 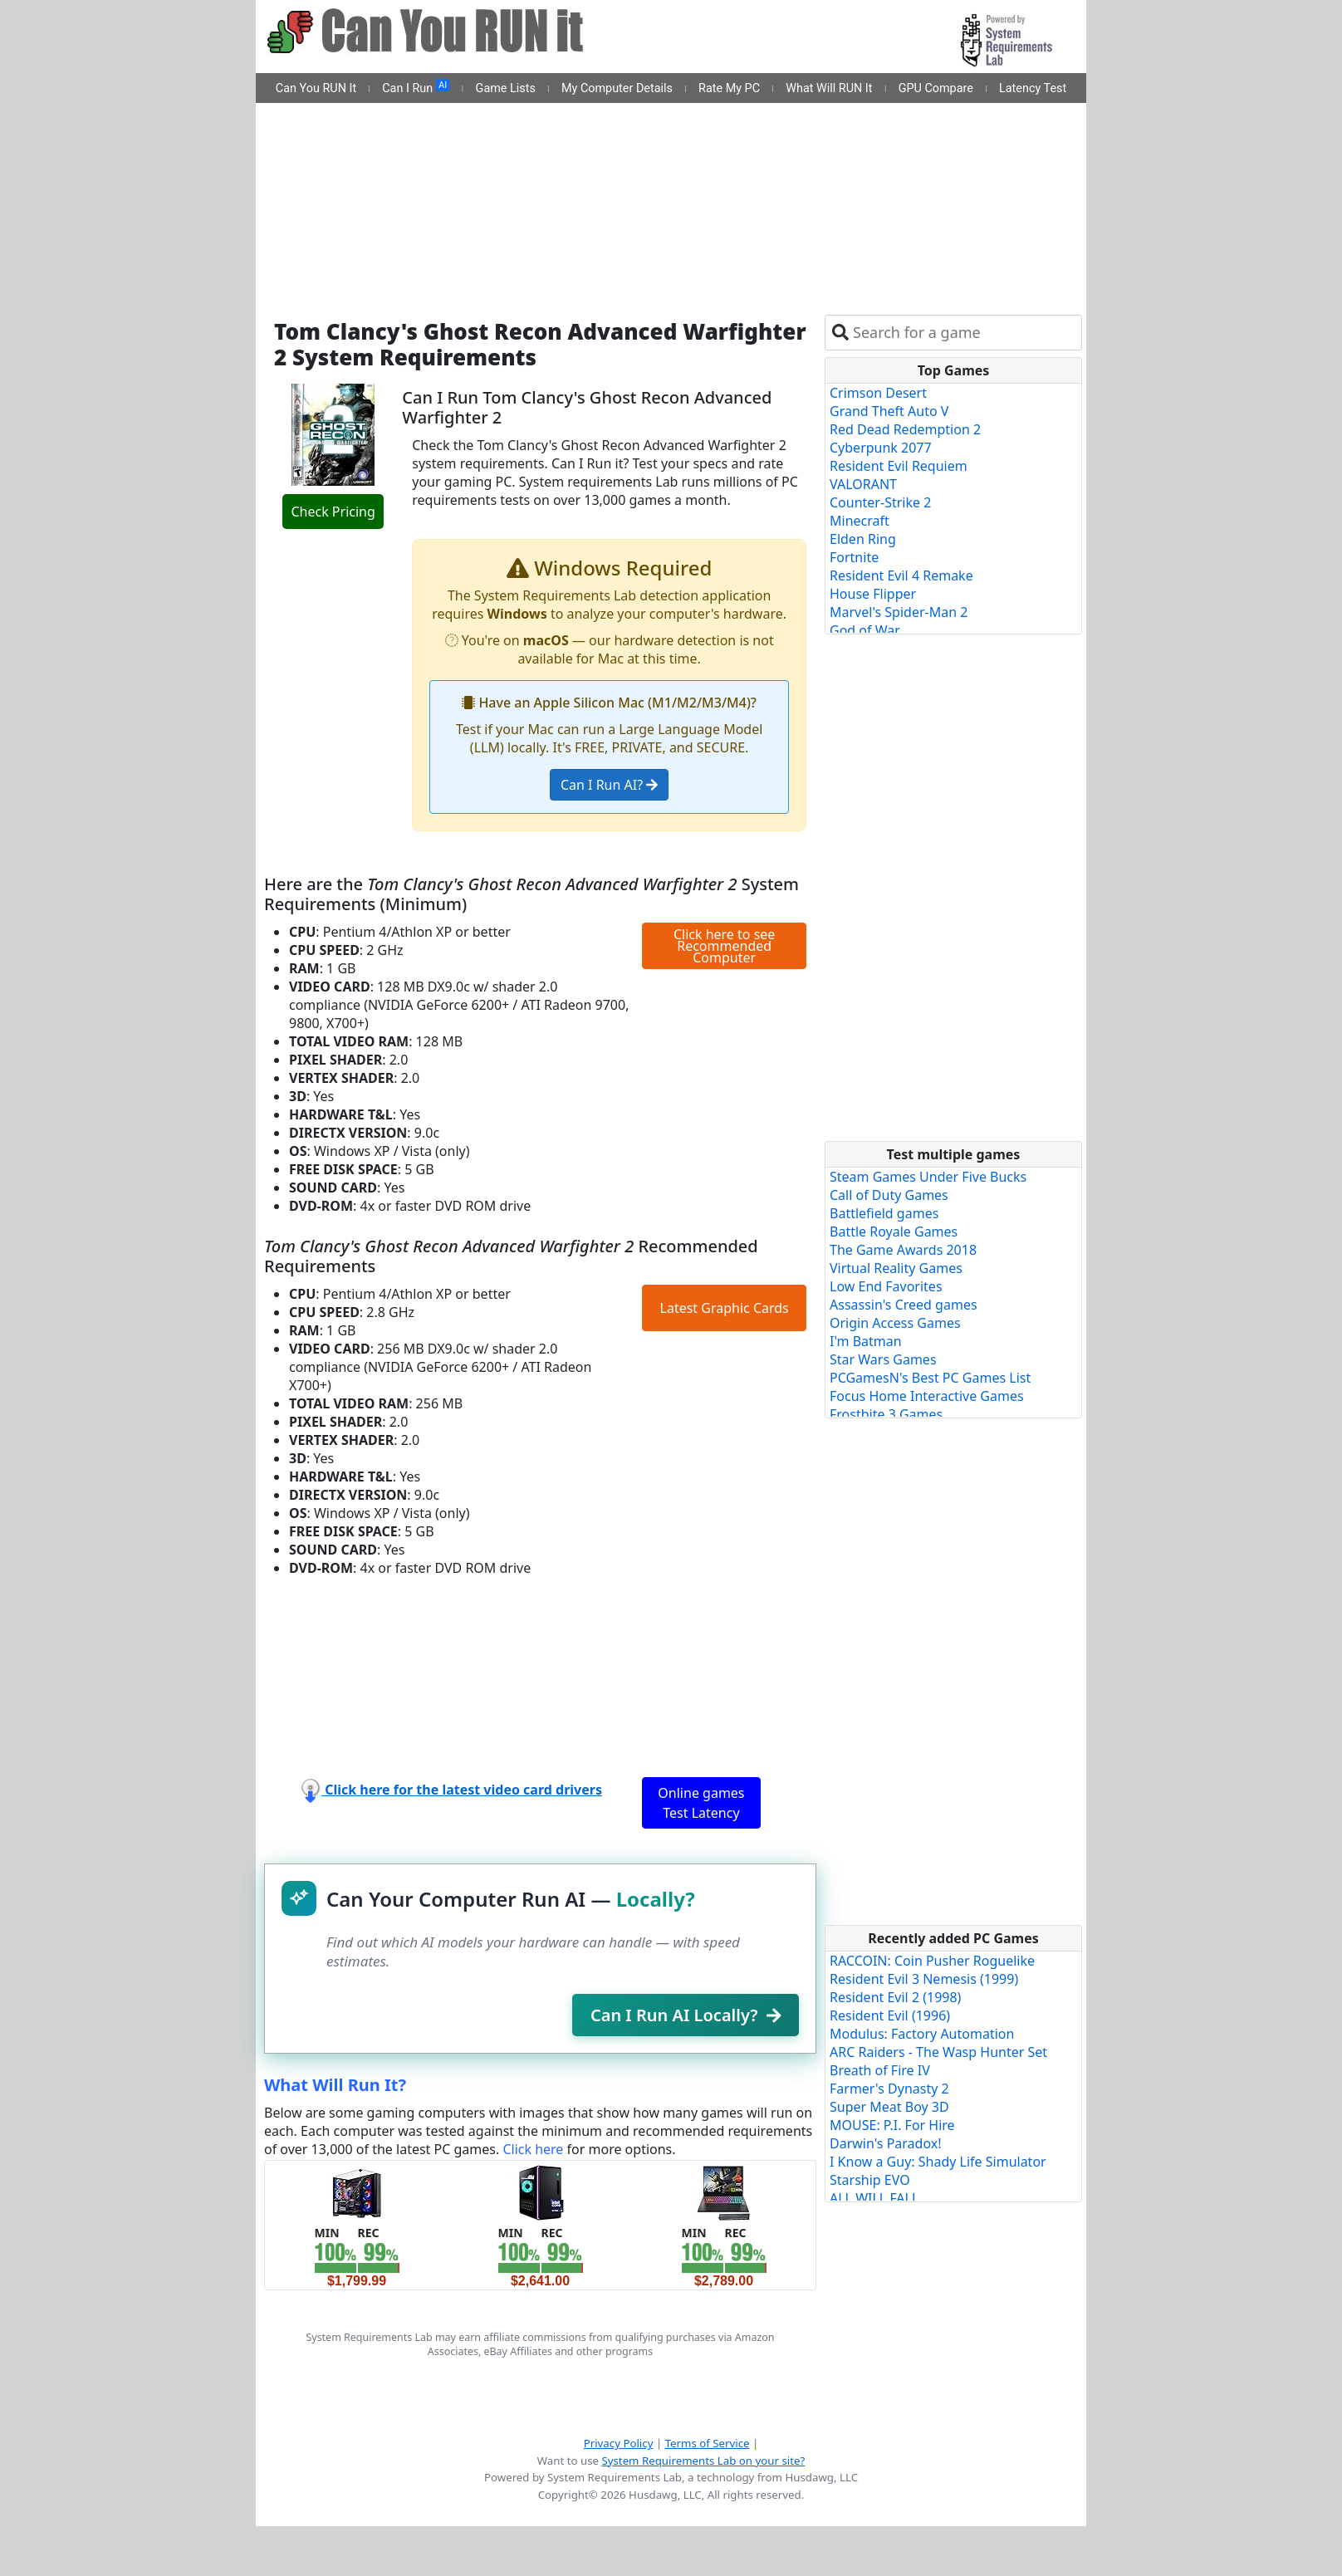 I want to click on Rate My PC, so click(x=729, y=88).